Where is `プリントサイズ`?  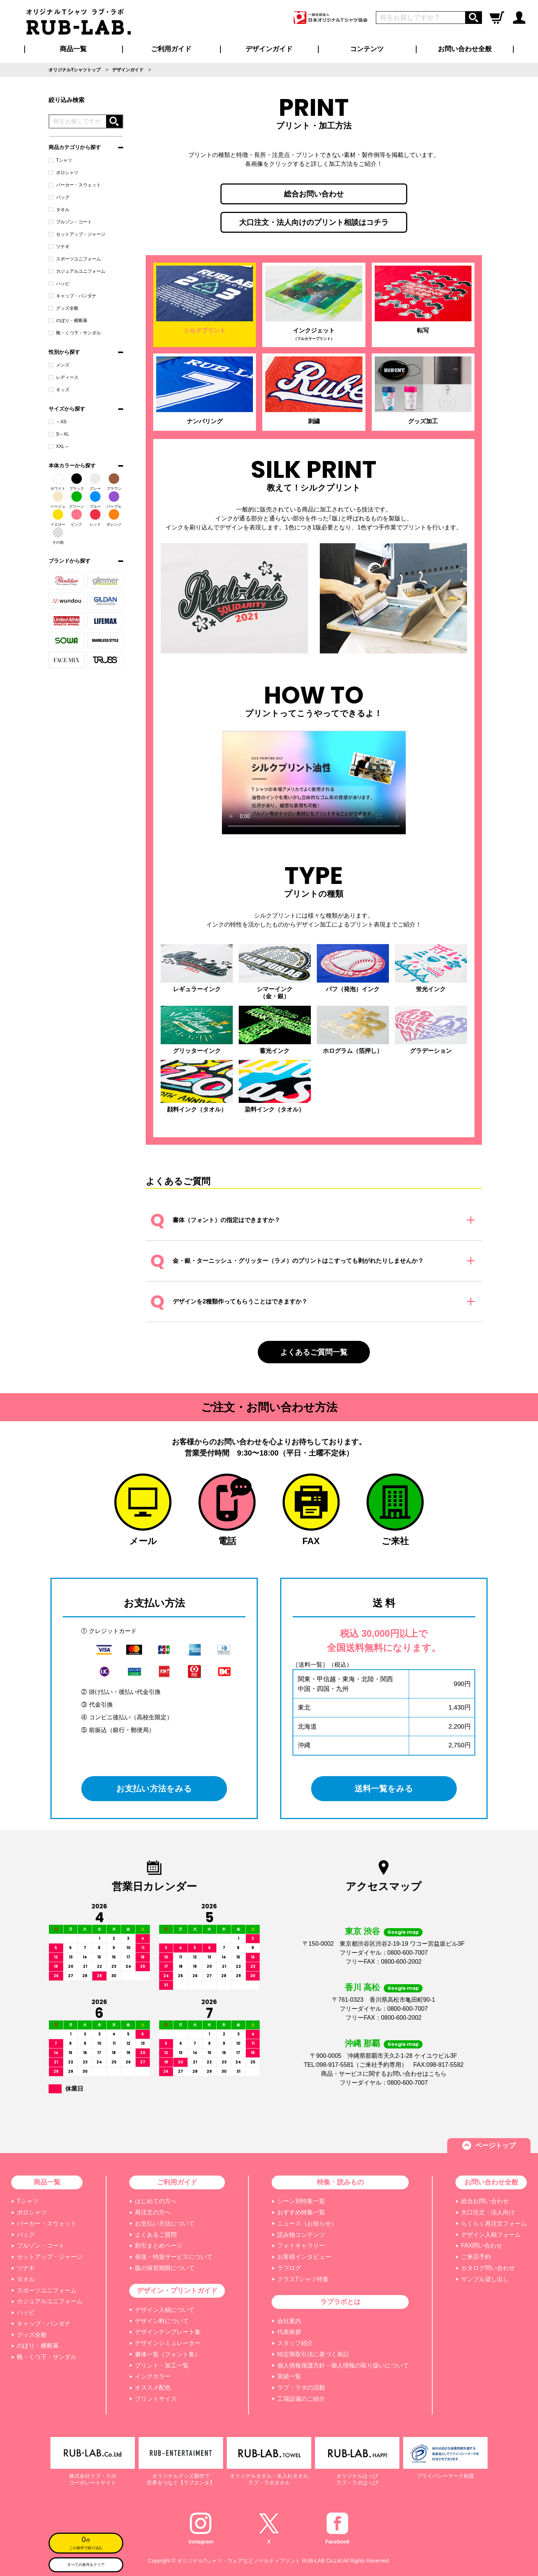 プリントサイズ is located at coordinates (156, 2399).